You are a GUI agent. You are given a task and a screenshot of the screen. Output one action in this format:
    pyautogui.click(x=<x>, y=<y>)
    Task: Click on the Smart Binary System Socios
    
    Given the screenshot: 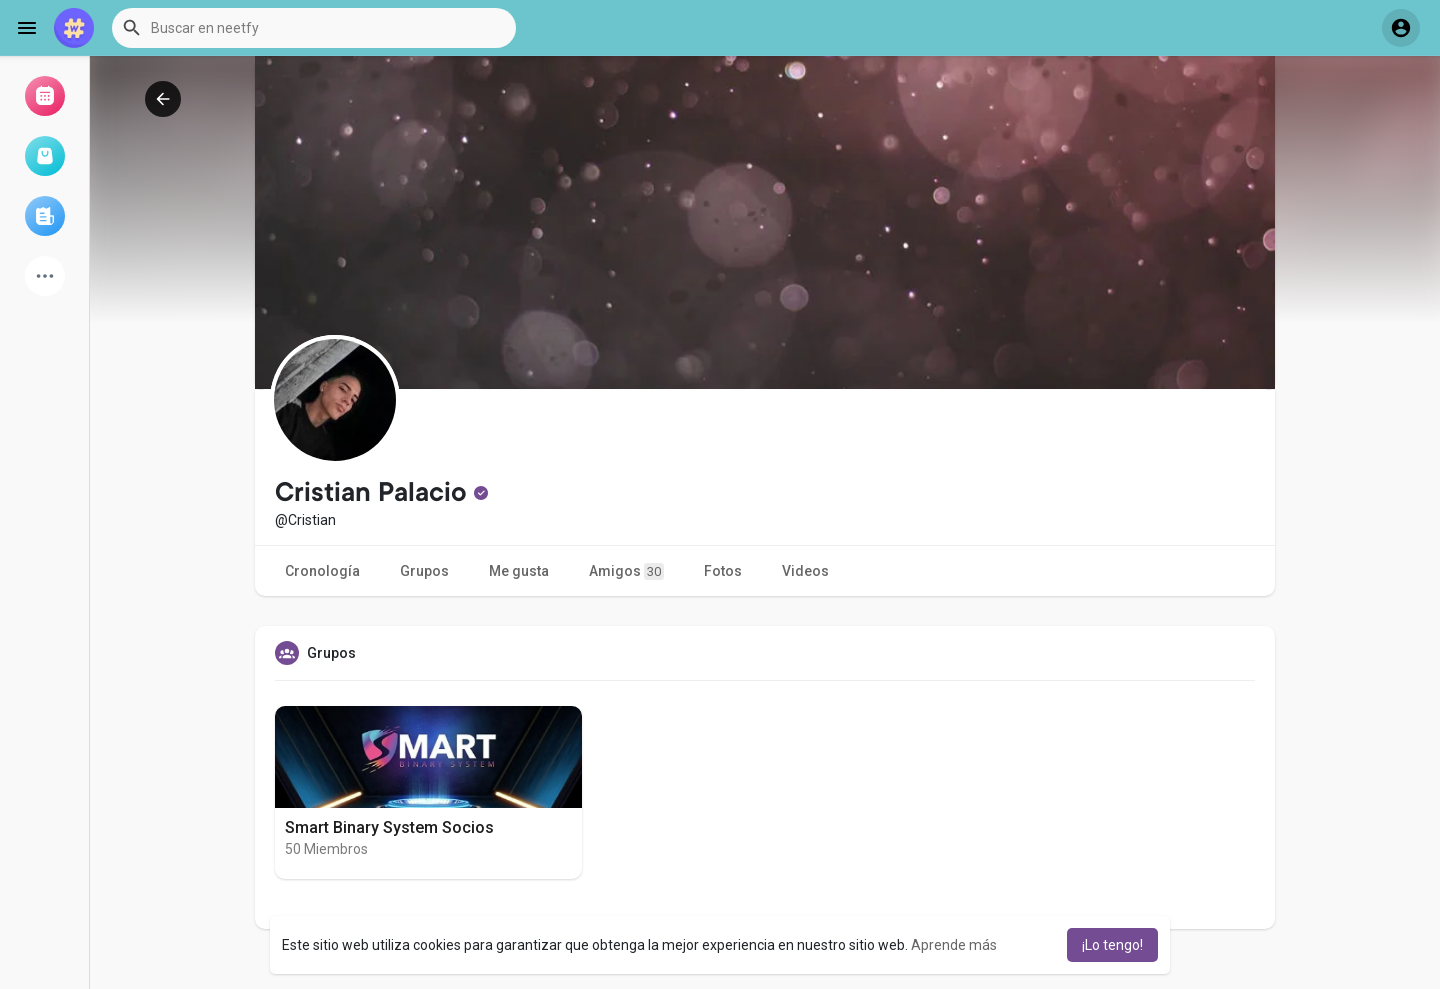 What is the action you would take?
    pyautogui.click(x=389, y=827)
    